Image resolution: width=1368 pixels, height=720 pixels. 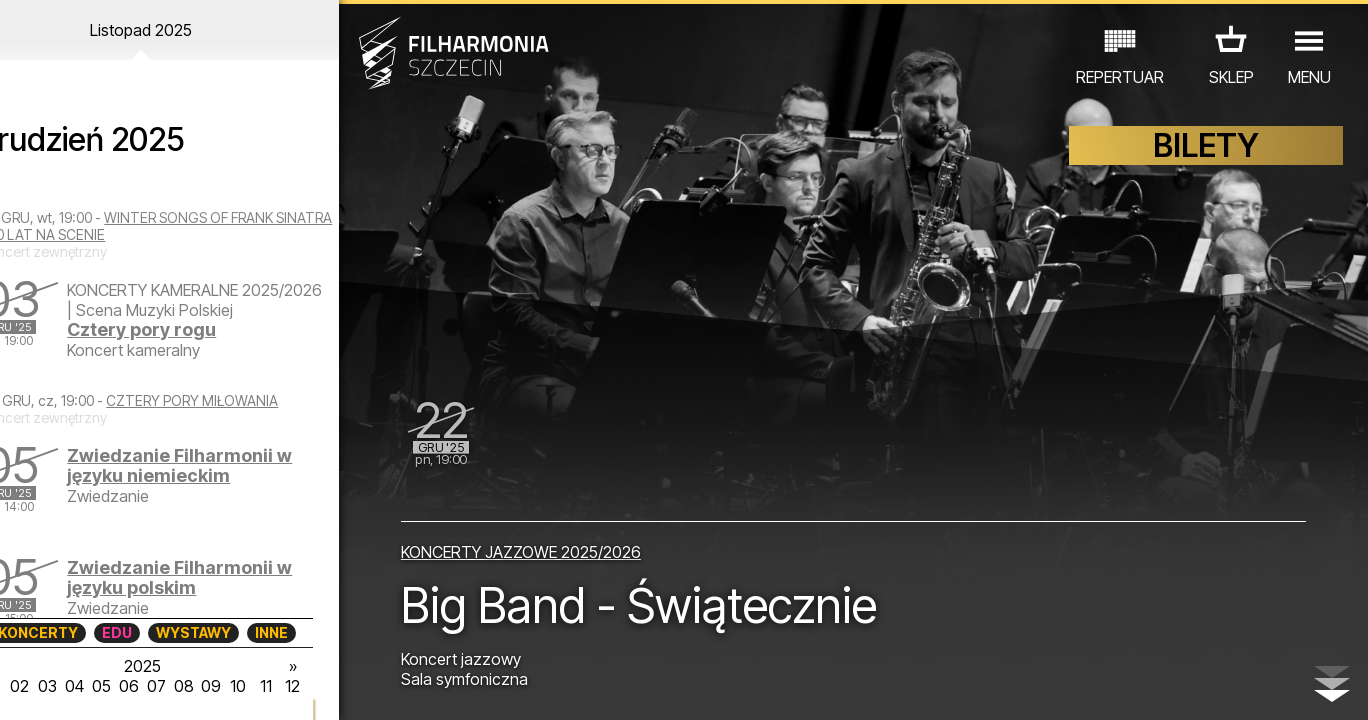 What do you see at coordinates (226, 473) in the screenshot?
I see `Zwiedzanie Filharmonii w języku niemieckim` at bounding box center [226, 473].